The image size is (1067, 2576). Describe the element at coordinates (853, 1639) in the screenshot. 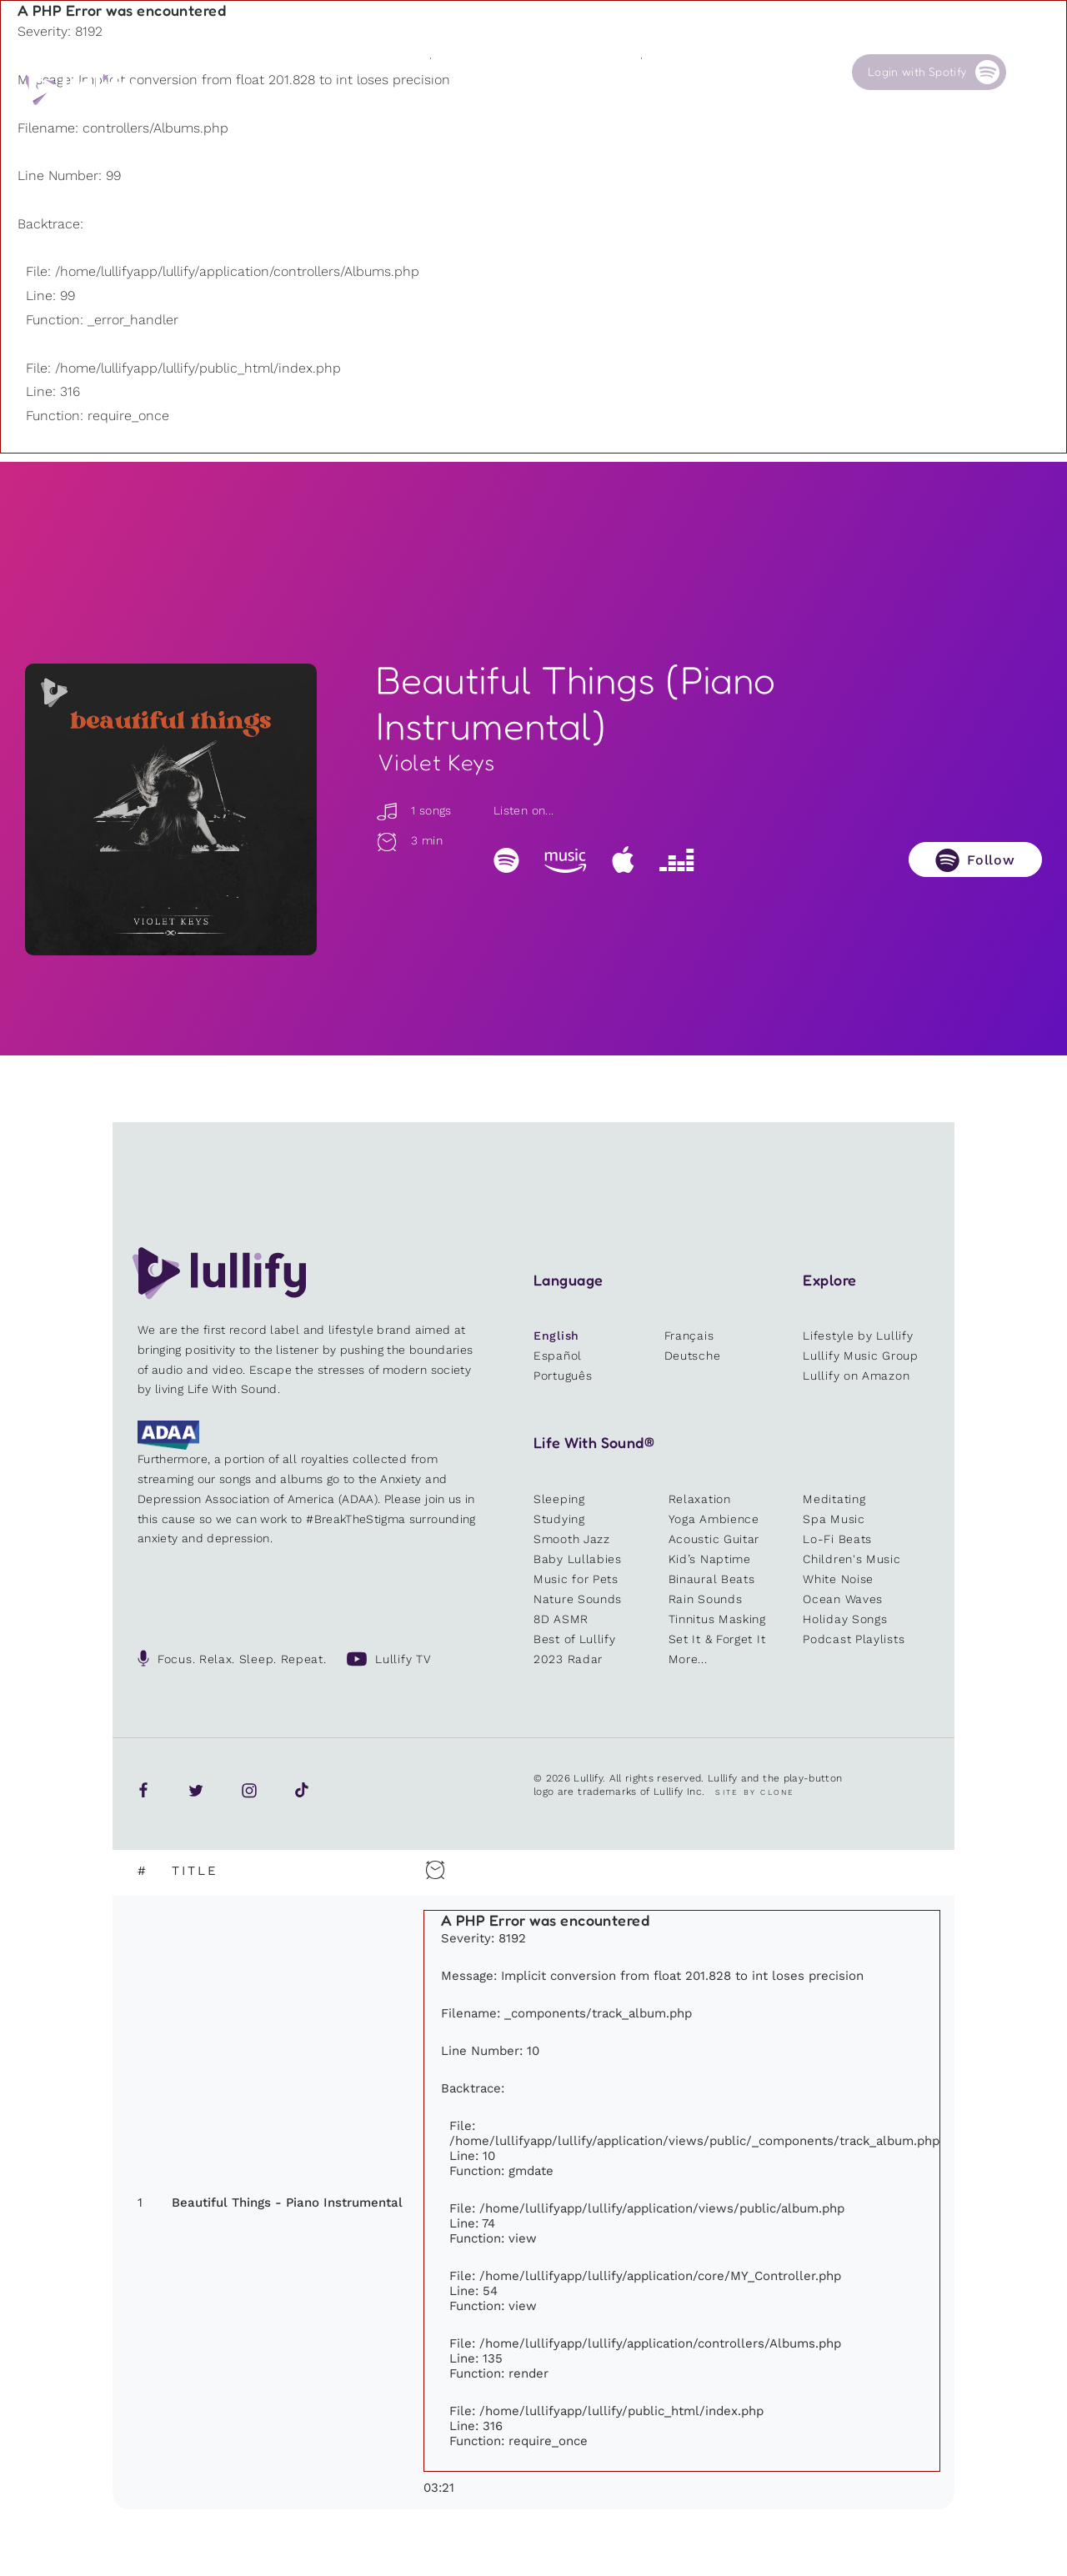

I see `Podcast Playlists` at that location.